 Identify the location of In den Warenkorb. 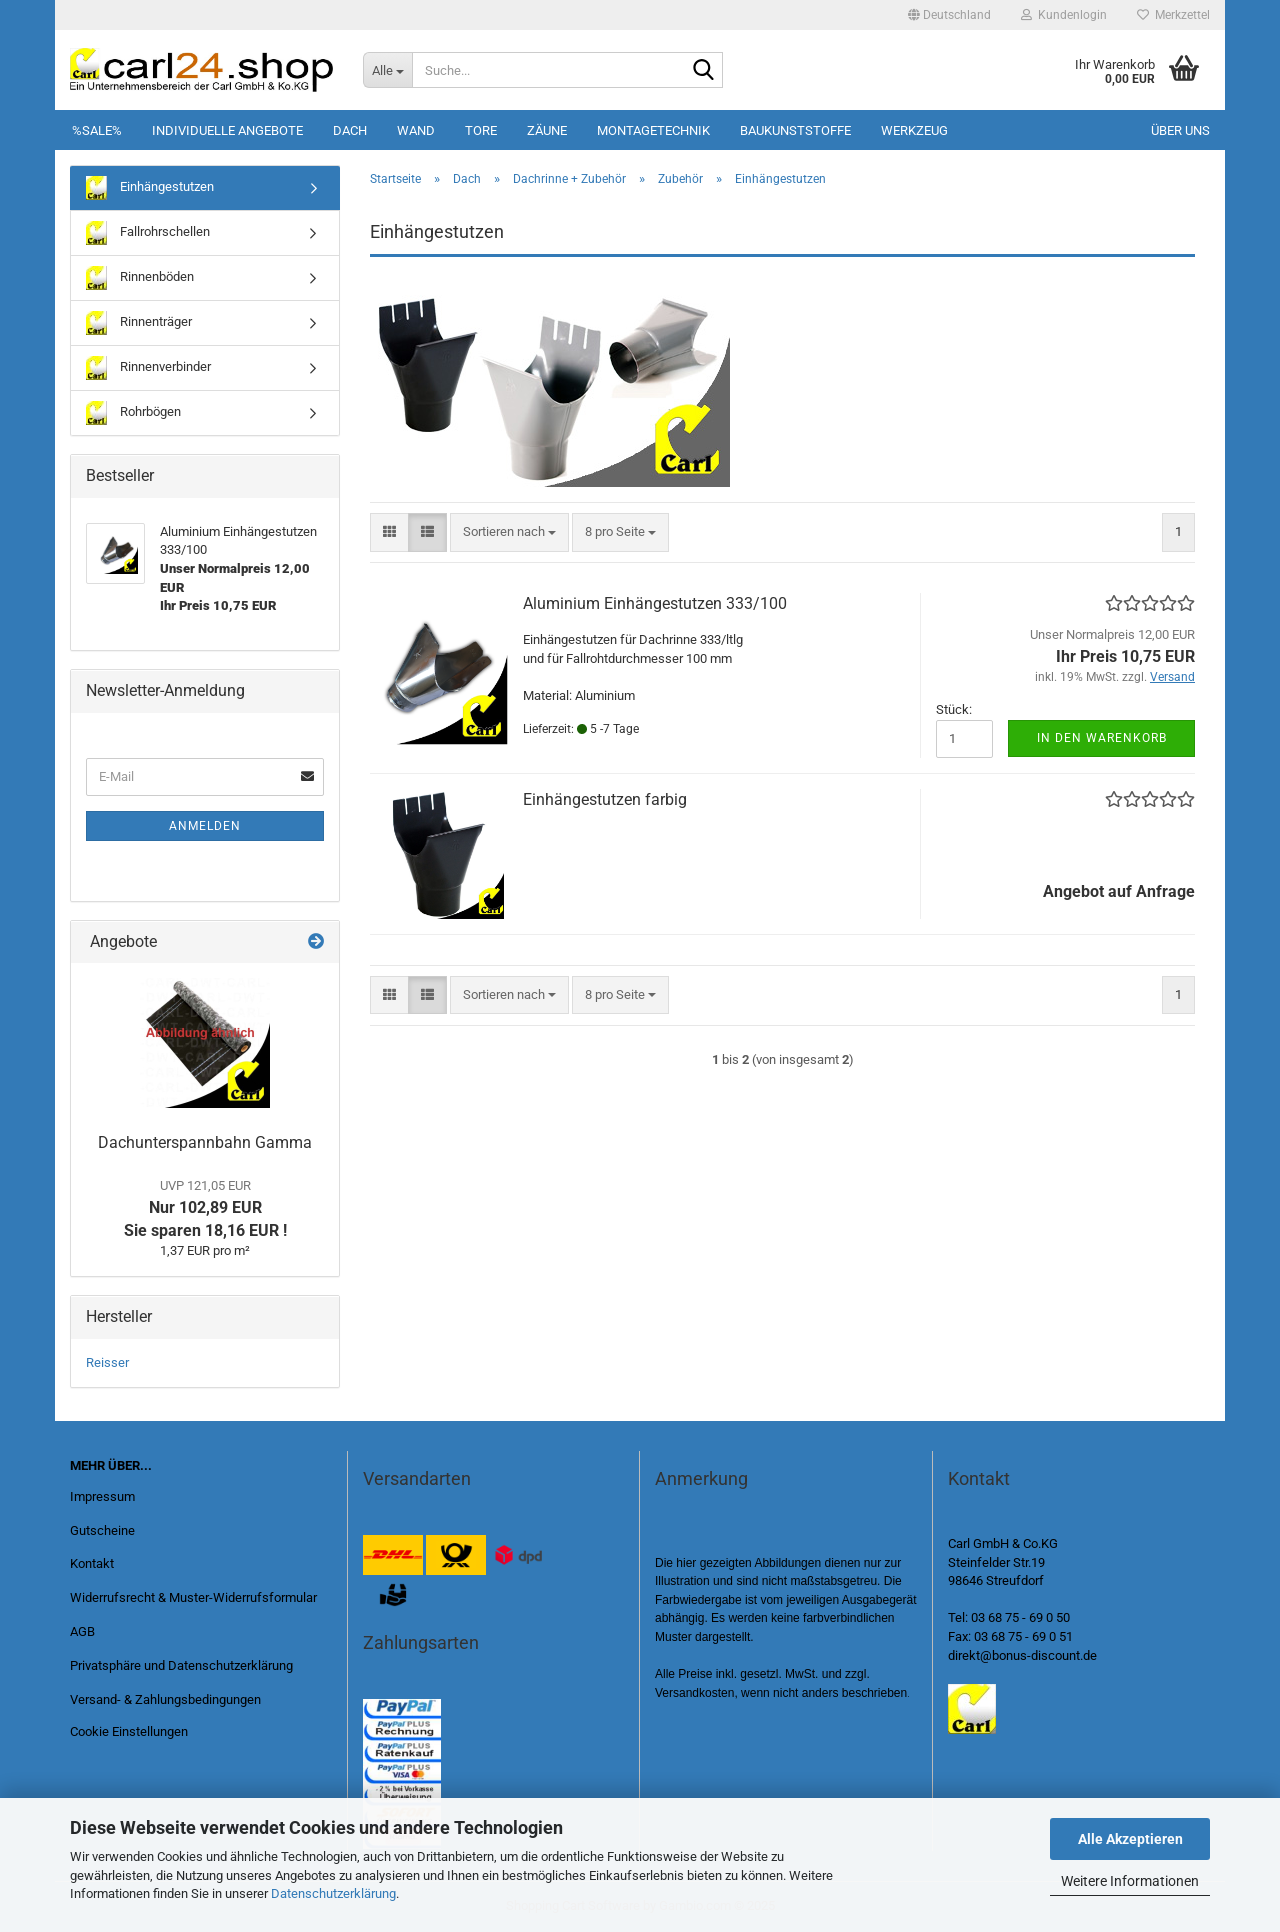
(1102, 738).